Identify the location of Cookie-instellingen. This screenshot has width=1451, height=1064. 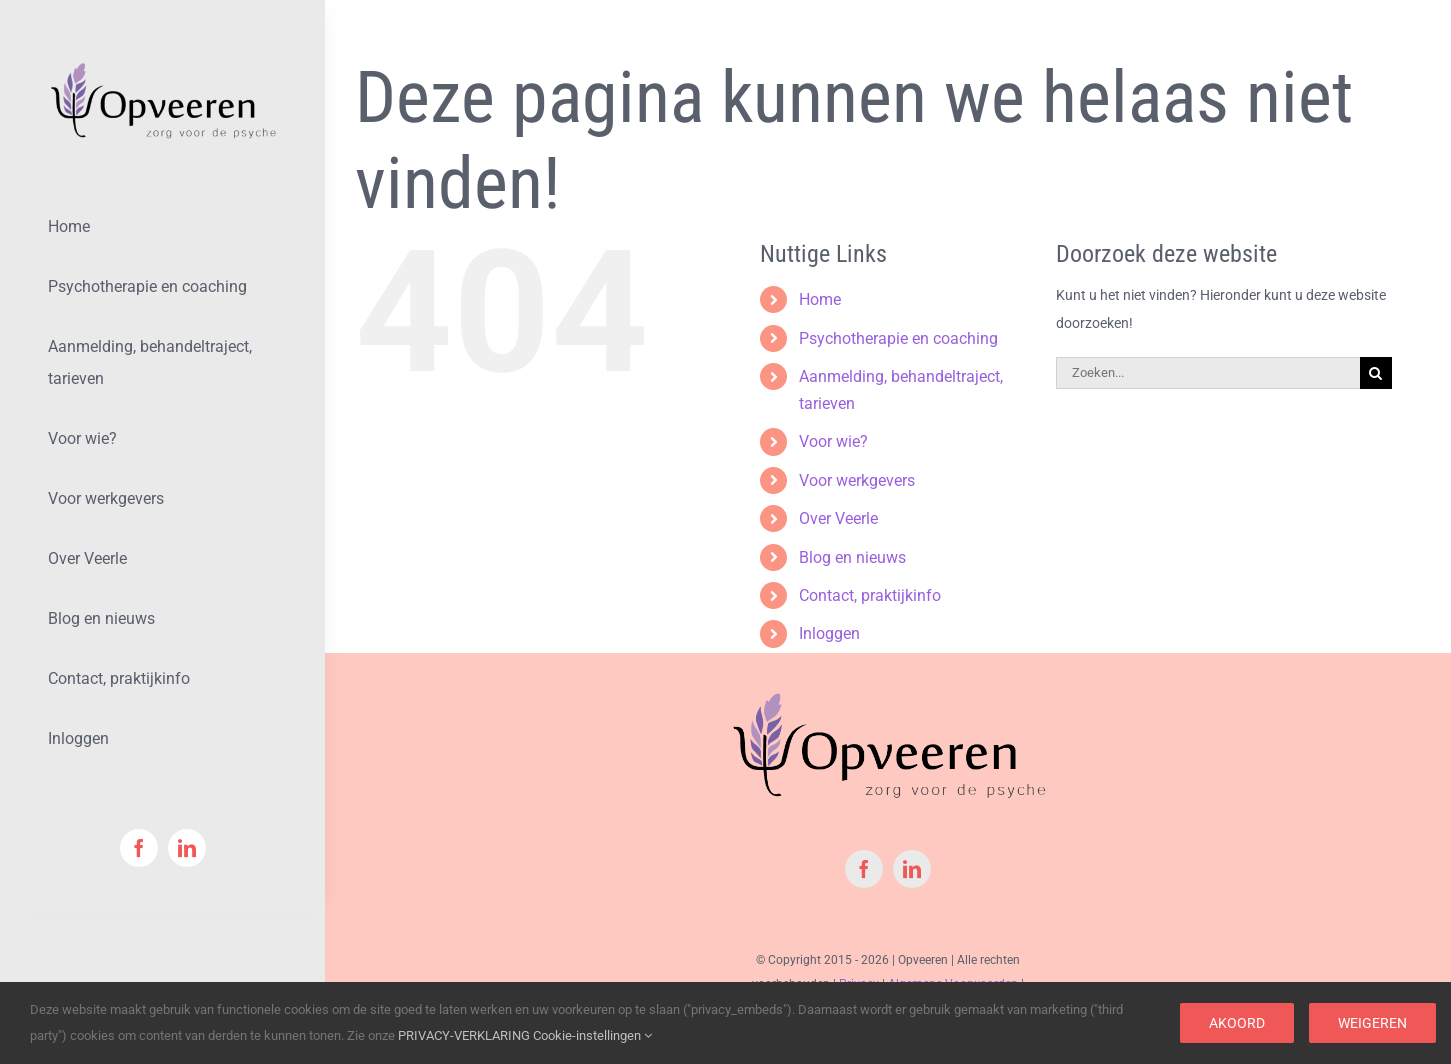
(592, 1035).